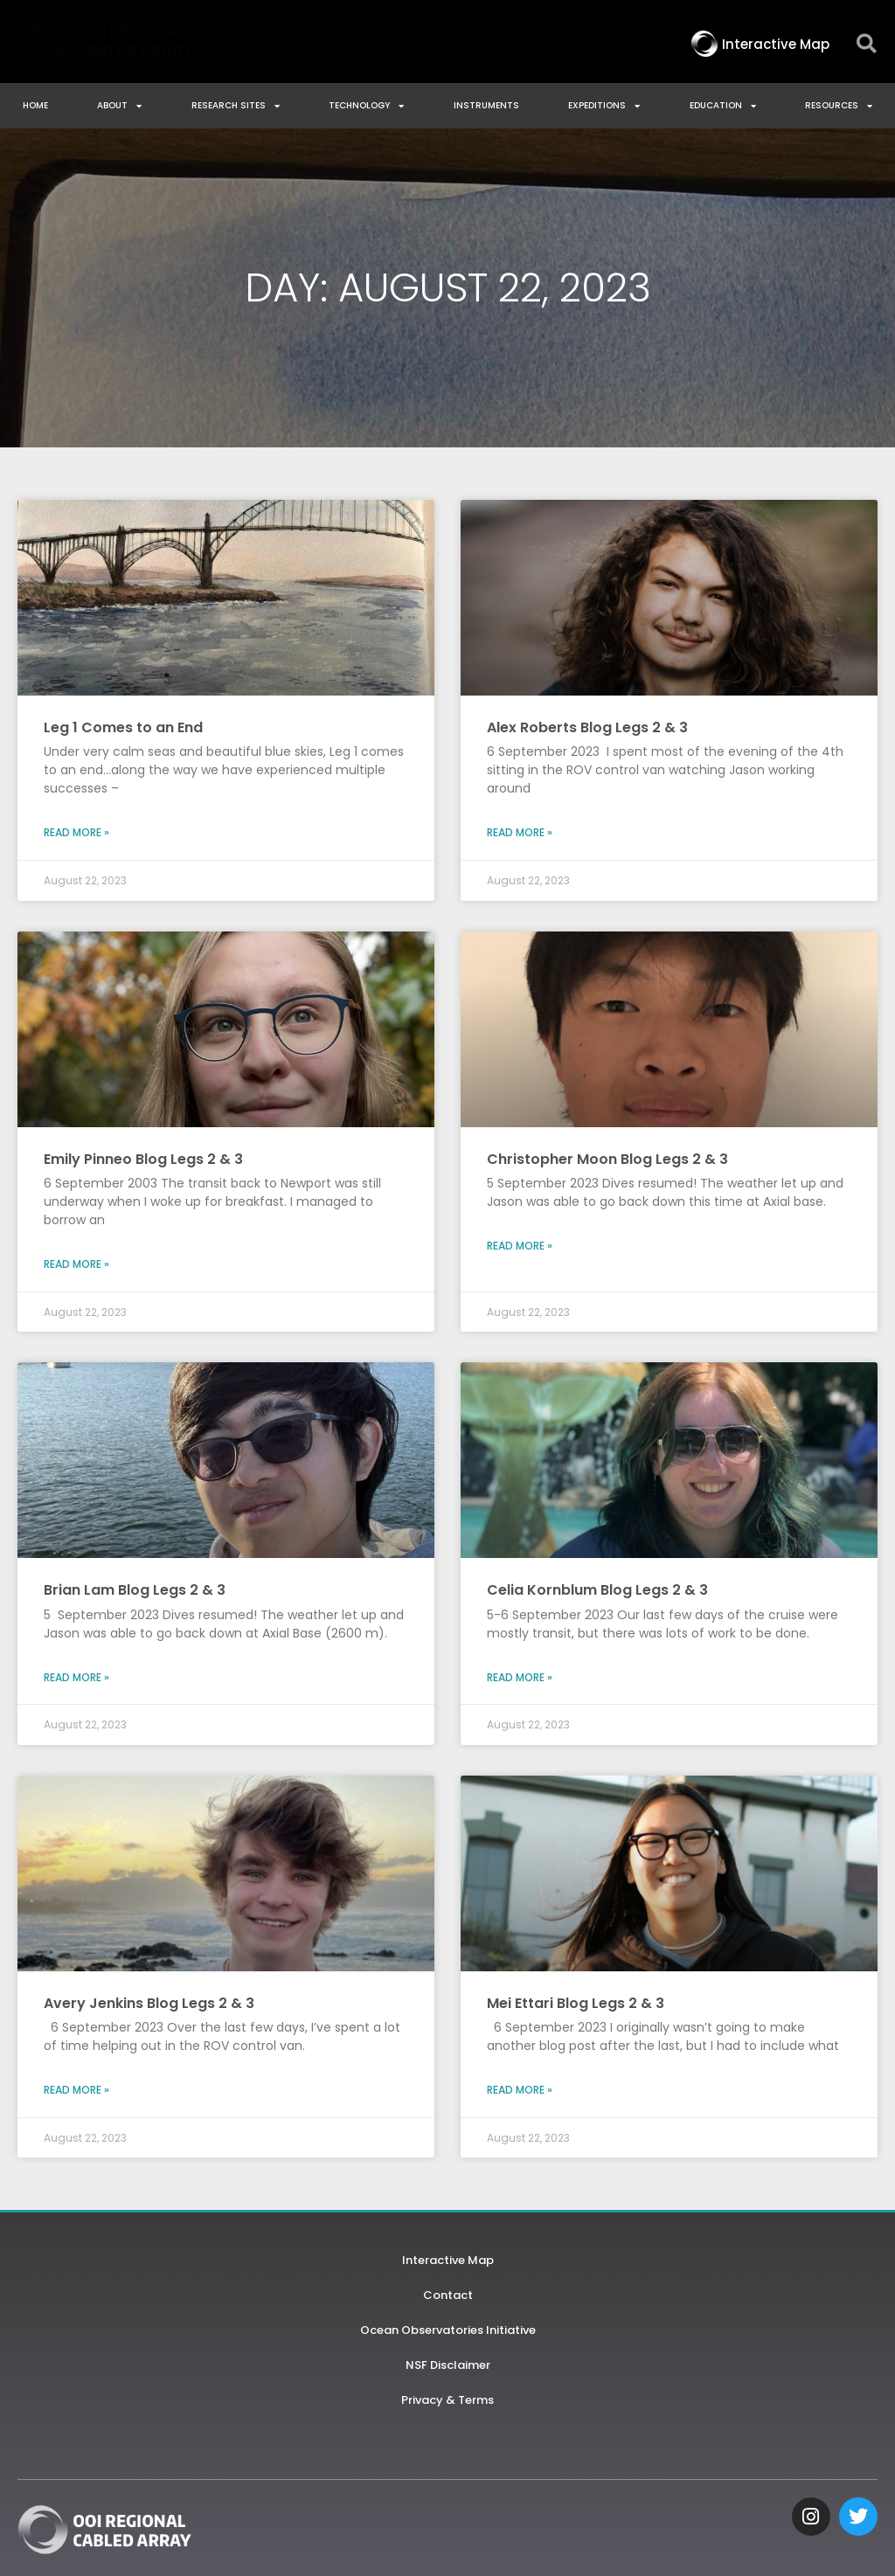 This screenshot has height=2576, width=895. What do you see at coordinates (76, 1677) in the screenshot?
I see `Read More » [Read more about Brian Lam Blog Legs 2 & 3]` at bounding box center [76, 1677].